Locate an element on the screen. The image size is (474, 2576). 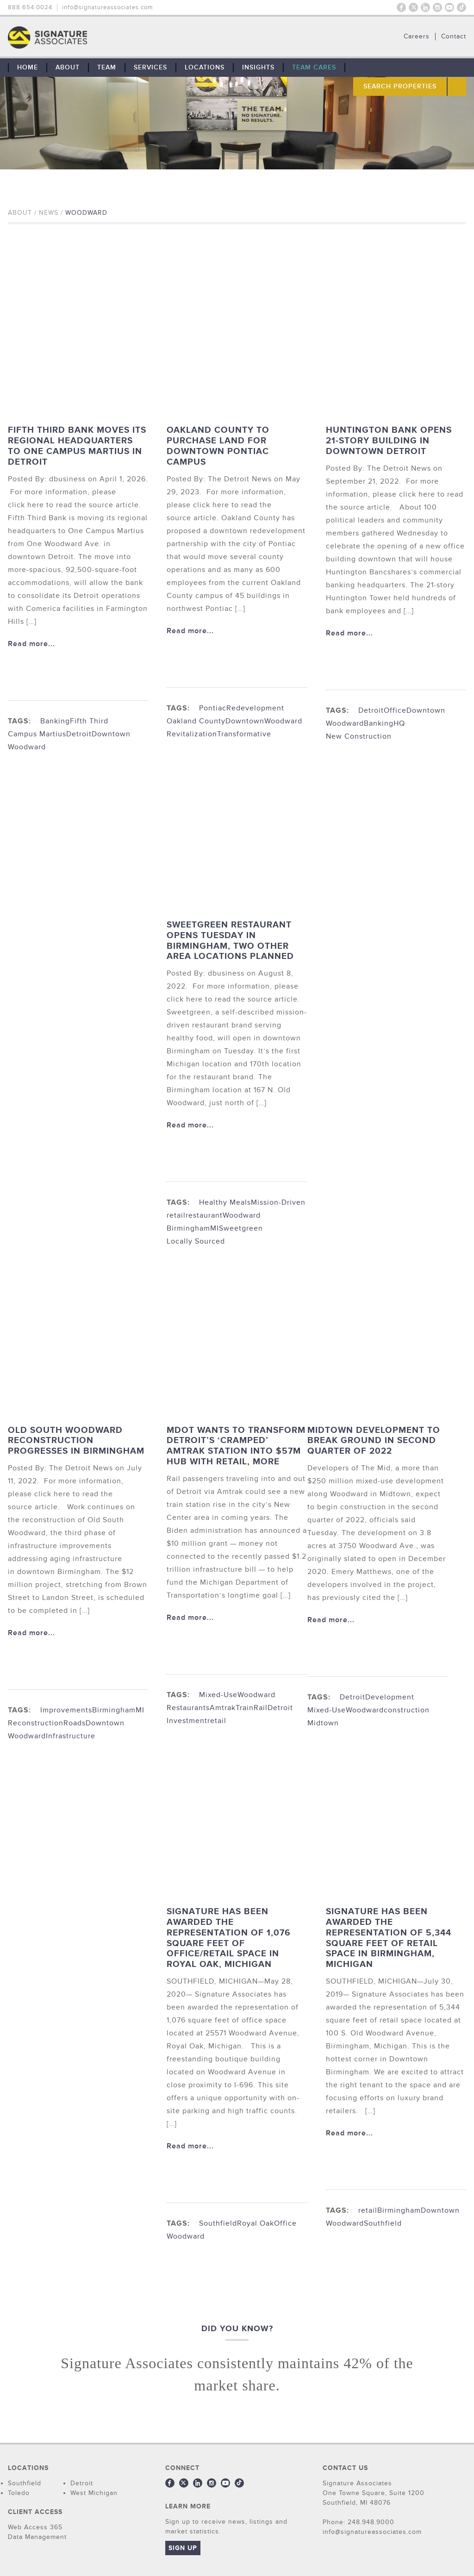
Redevelopment is located at coordinates (255, 708).